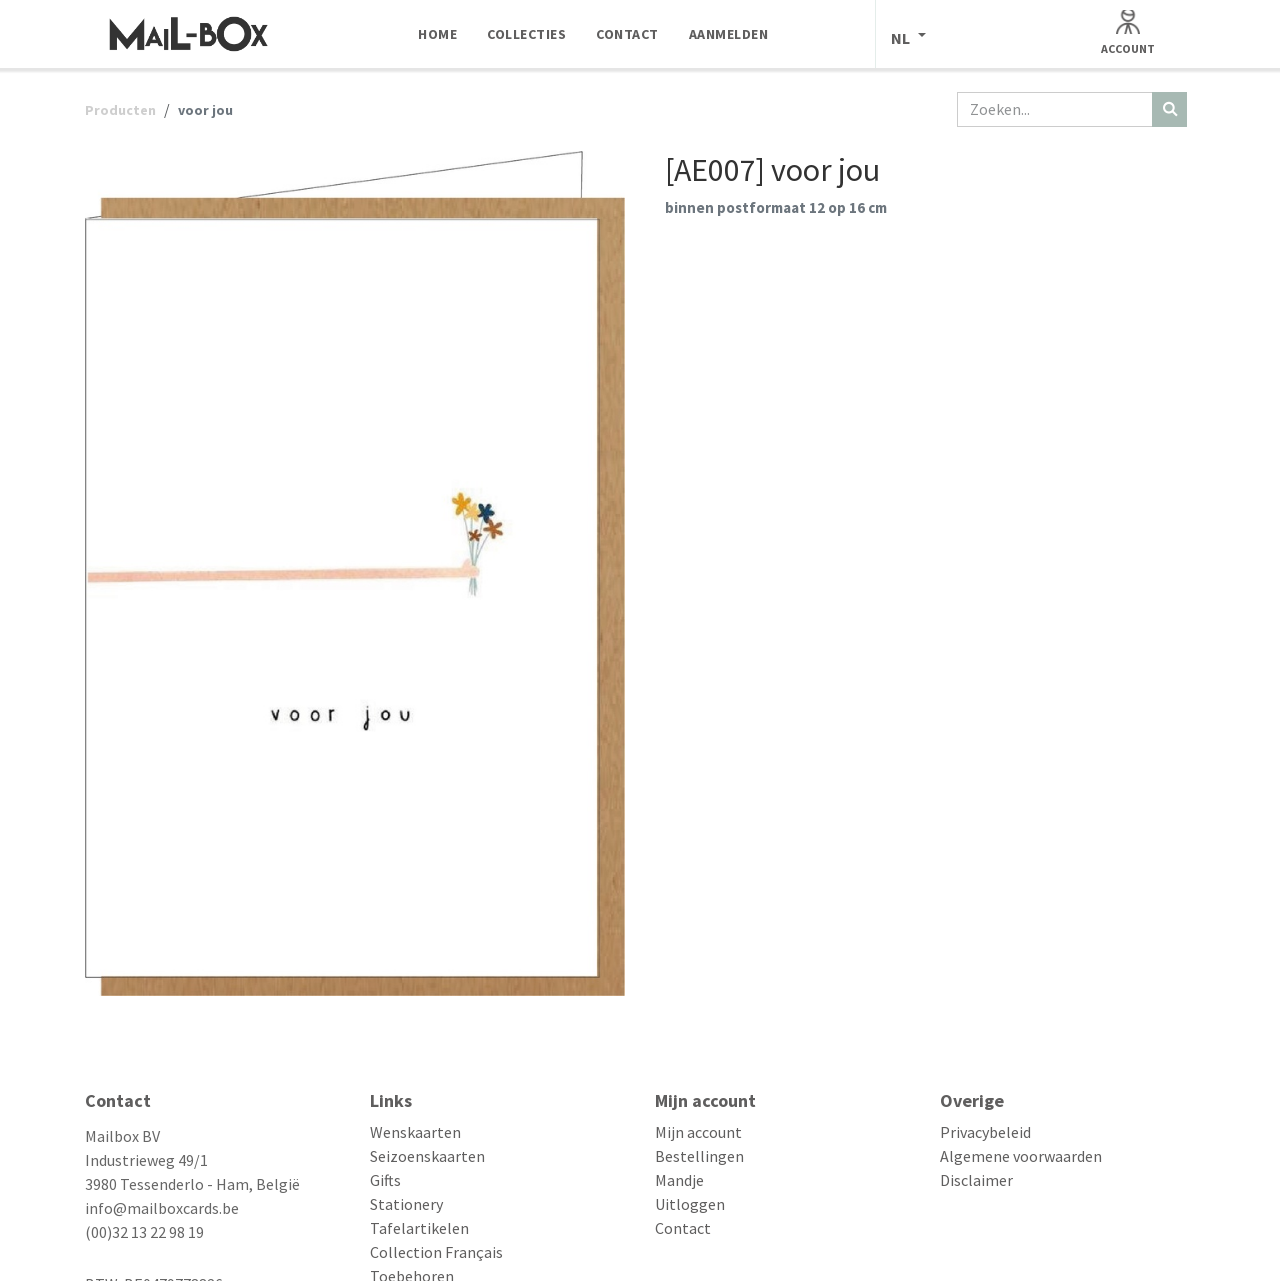 This screenshot has height=1281, width=1280. What do you see at coordinates (385, 1180) in the screenshot?
I see `Gifts` at bounding box center [385, 1180].